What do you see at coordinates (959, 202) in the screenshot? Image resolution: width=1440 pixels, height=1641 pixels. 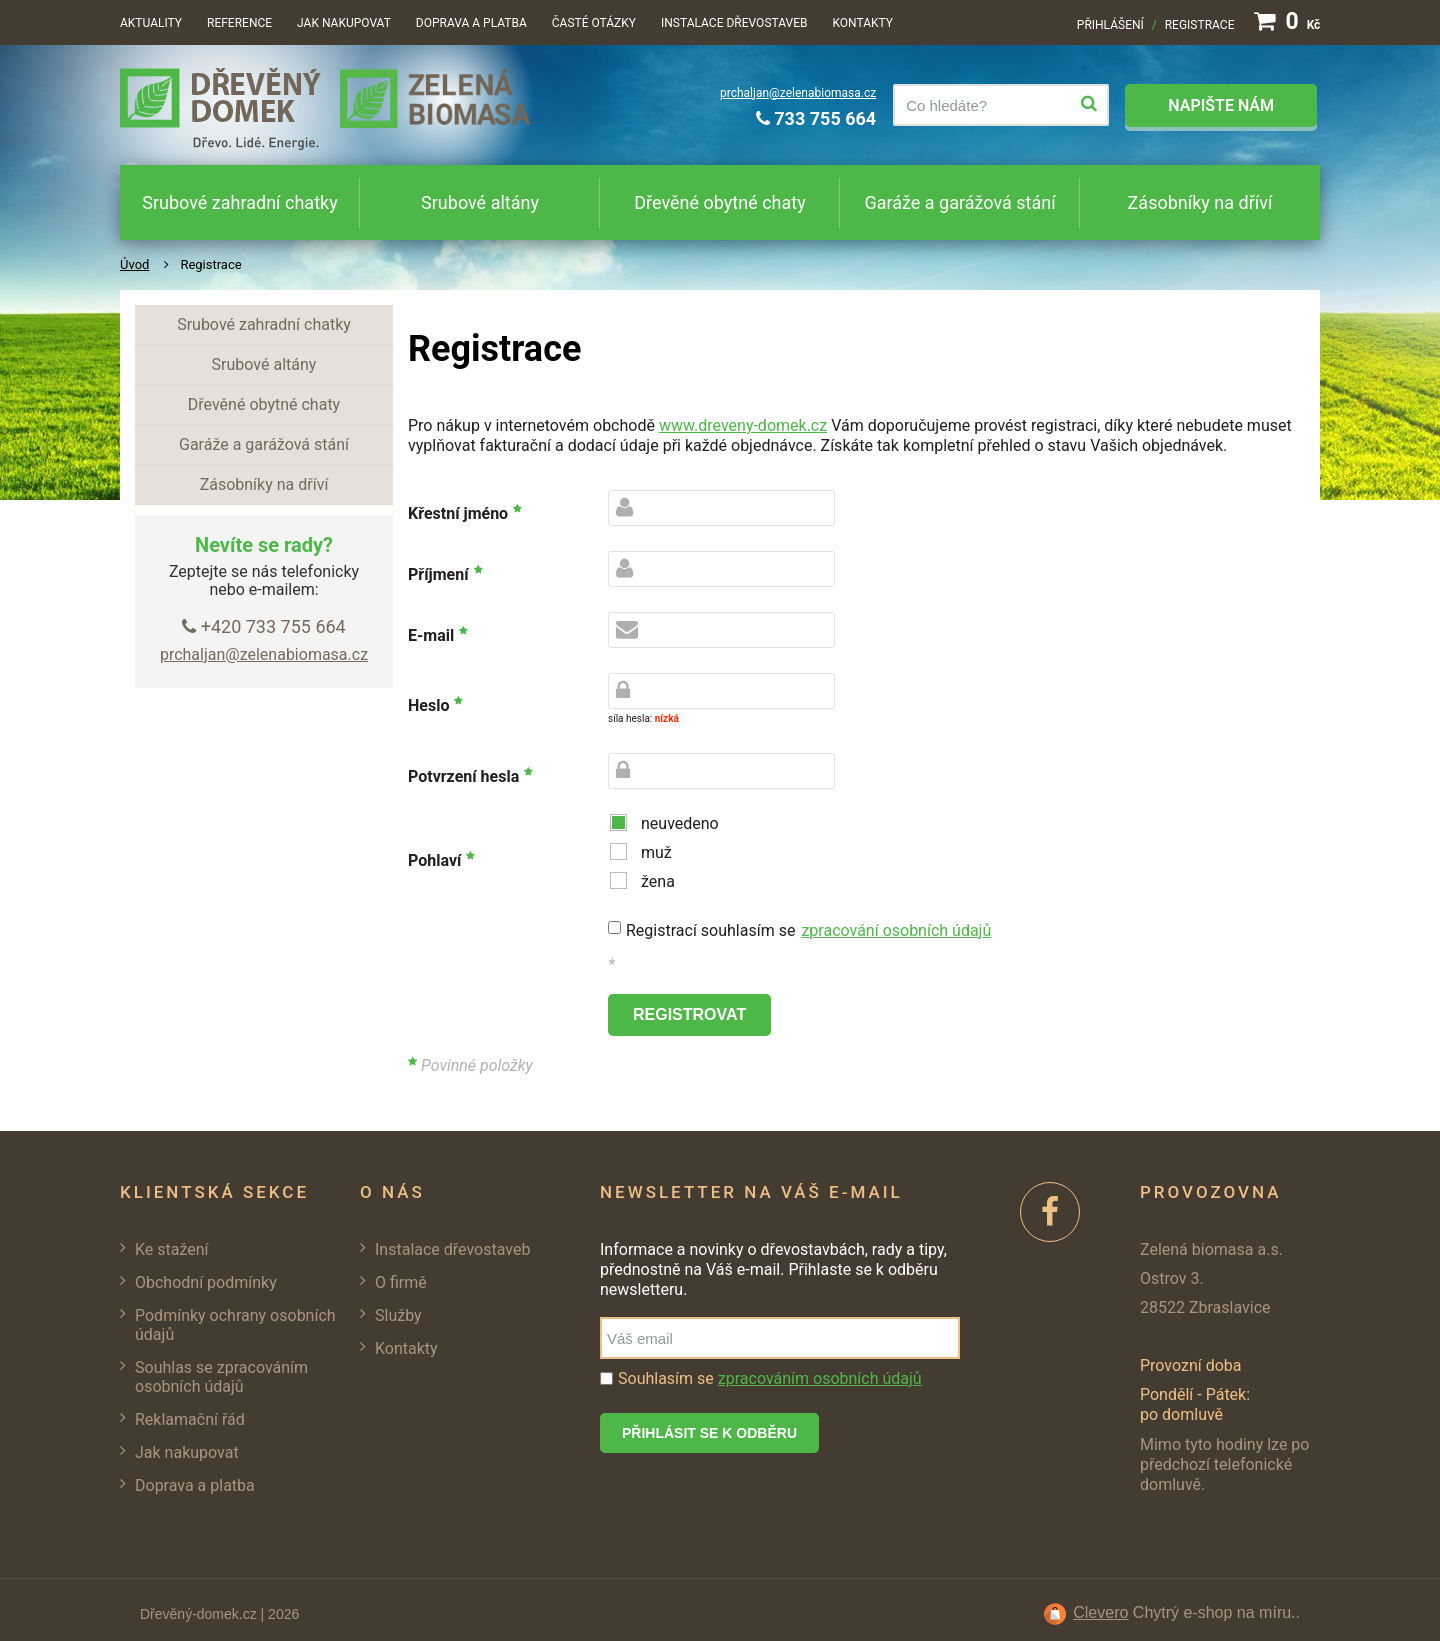 I see `Garáže a garážová stání` at bounding box center [959, 202].